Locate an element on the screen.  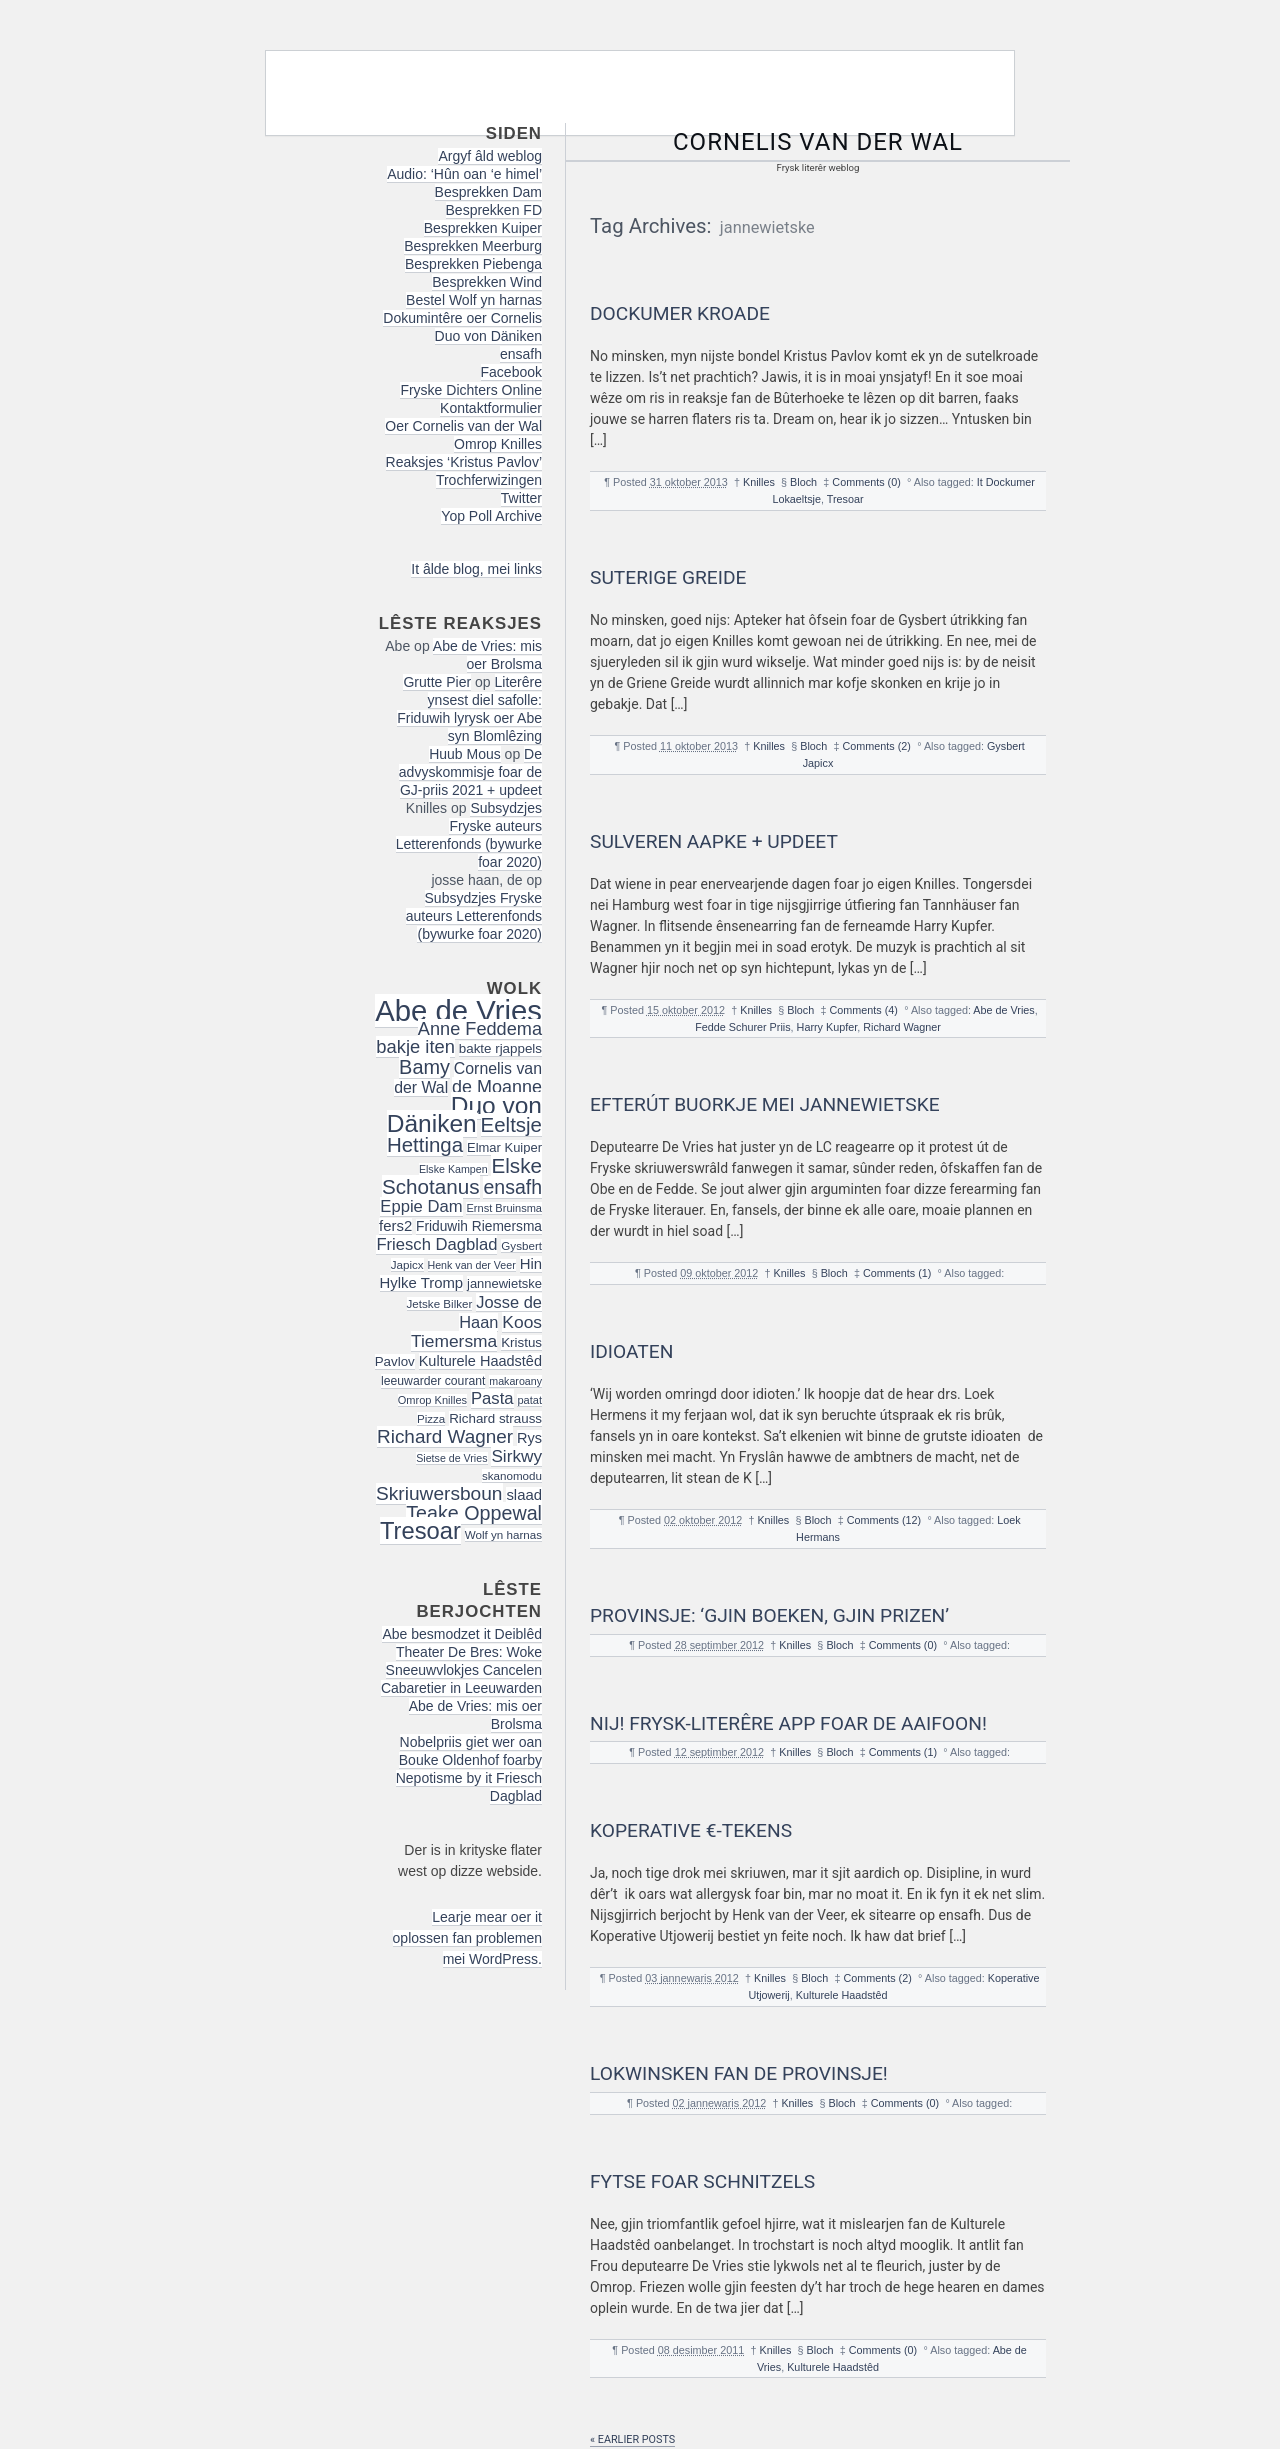
Pizza [Pizza (16 items)] is located at coordinates (431, 1418).